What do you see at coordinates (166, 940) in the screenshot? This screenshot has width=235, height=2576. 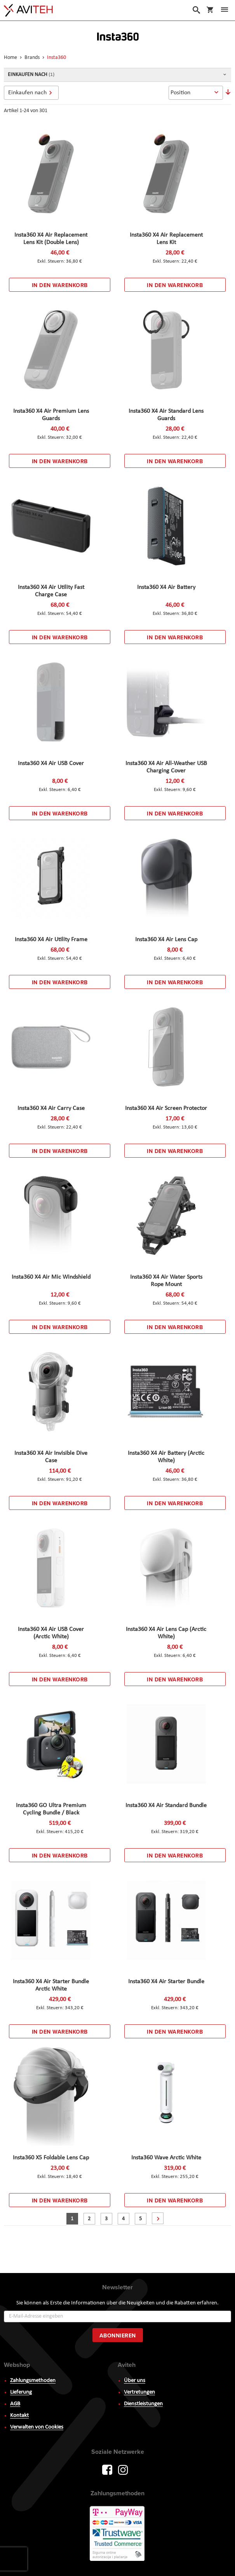 I see `Insta360 X4 Air Lens Cap` at bounding box center [166, 940].